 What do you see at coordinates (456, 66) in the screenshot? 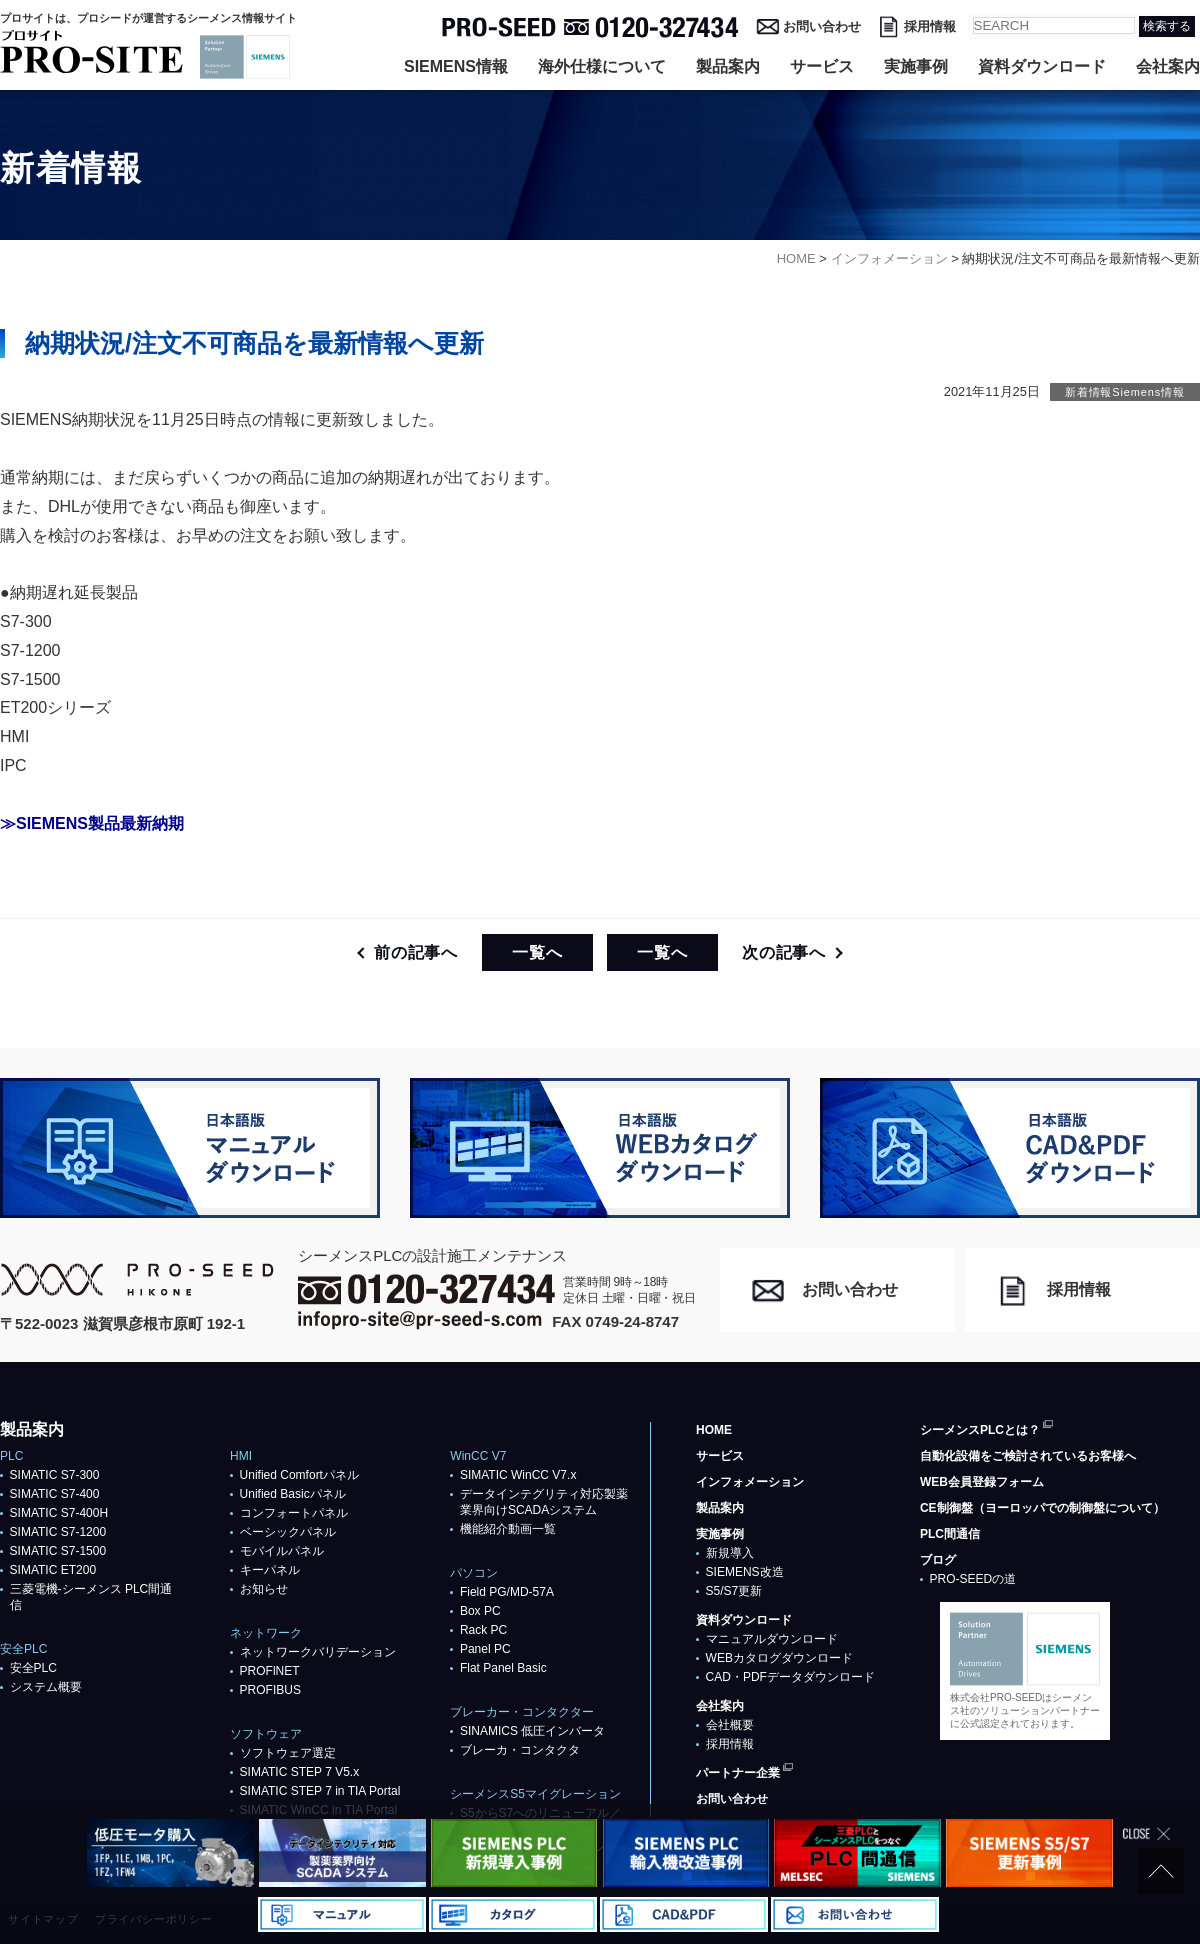
I see `SIEMENS情報` at bounding box center [456, 66].